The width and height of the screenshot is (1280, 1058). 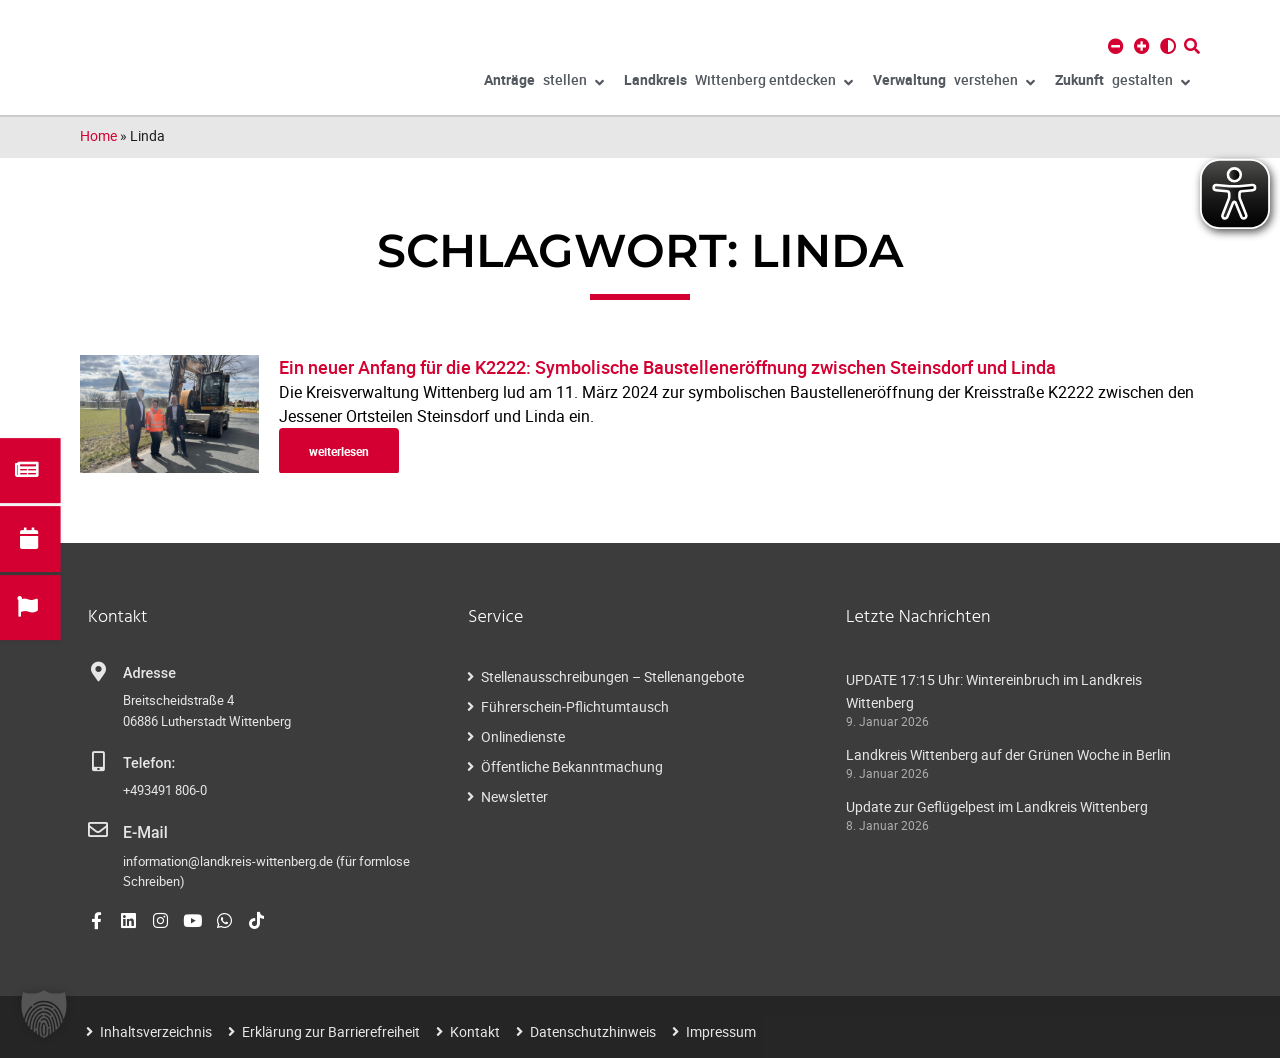 What do you see at coordinates (1008, 754) in the screenshot?
I see `Landkreis Wittenberg auf der Grünen Woche in Berlin` at bounding box center [1008, 754].